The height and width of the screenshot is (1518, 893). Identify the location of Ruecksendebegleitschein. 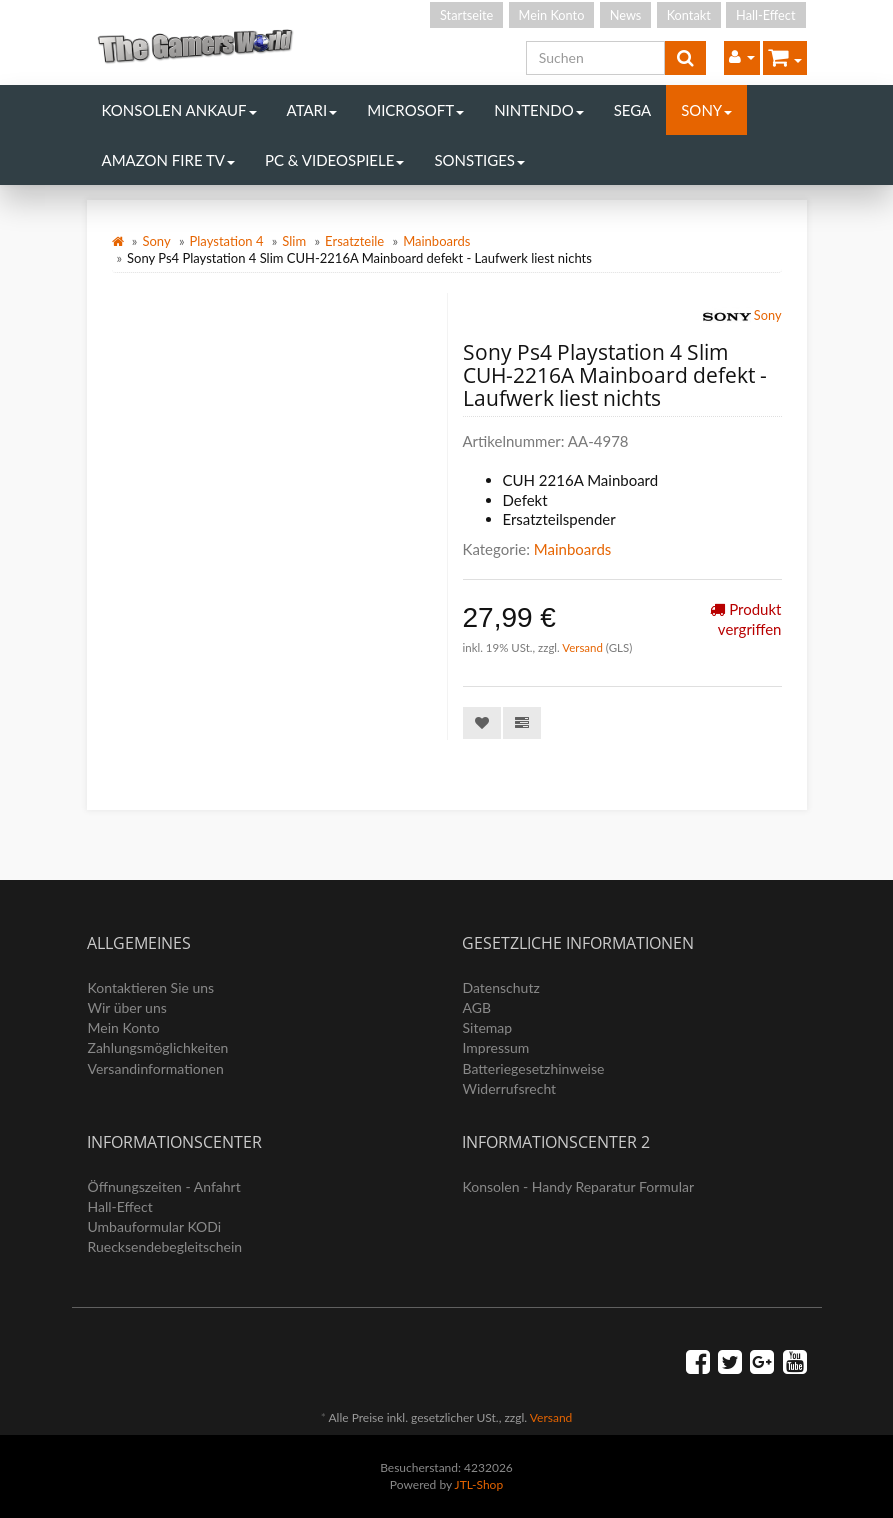
(165, 1246).